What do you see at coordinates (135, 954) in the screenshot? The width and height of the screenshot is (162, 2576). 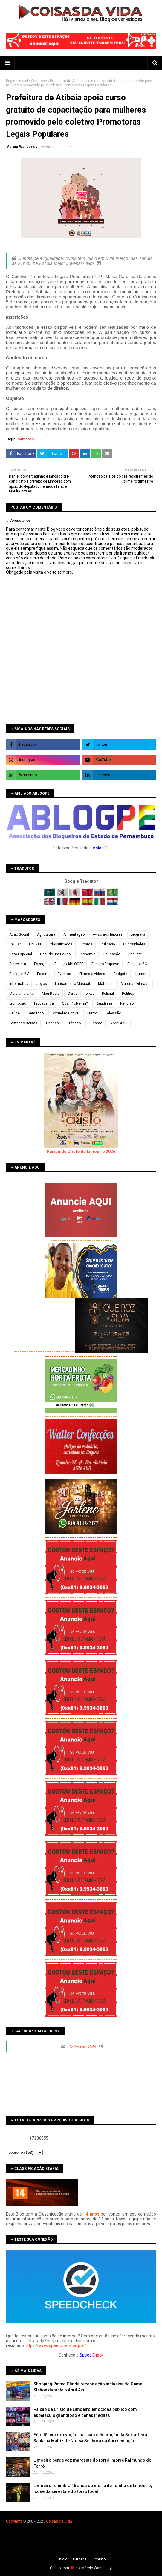 I see `Enquete` at bounding box center [135, 954].